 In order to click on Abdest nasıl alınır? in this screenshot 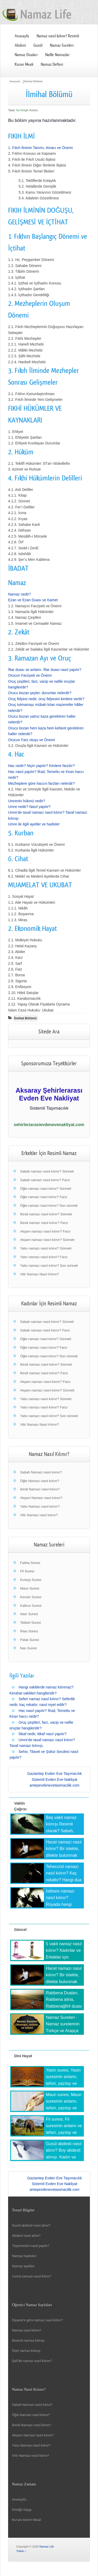, I will do `click(26, 2236)`.